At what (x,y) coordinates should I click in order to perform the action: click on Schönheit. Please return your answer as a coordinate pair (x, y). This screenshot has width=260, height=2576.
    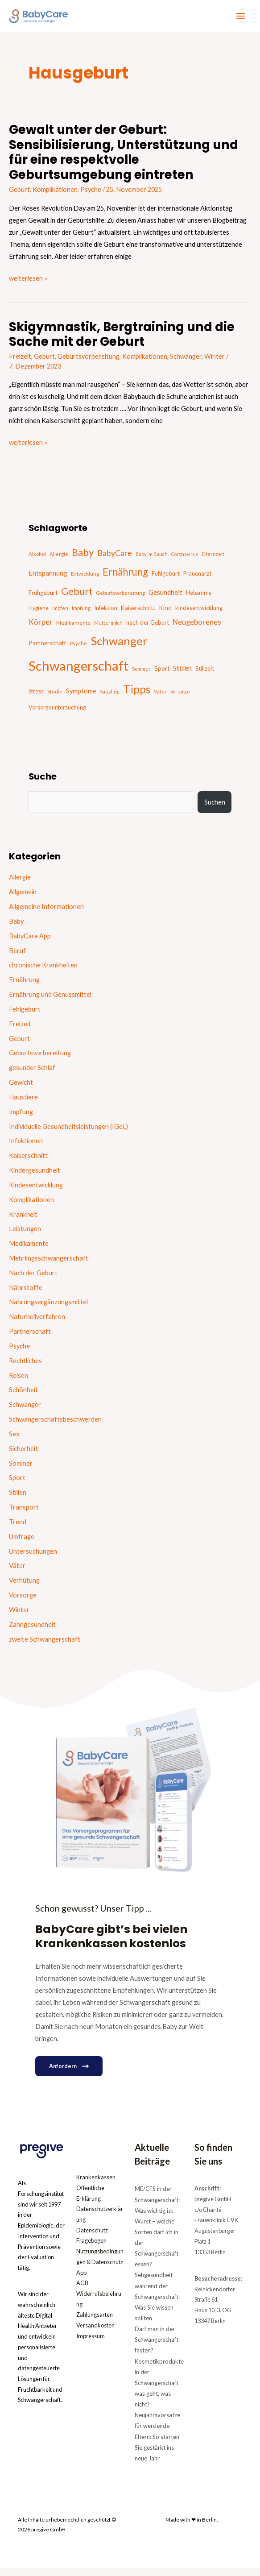
    Looking at the image, I should click on (23, 1396).